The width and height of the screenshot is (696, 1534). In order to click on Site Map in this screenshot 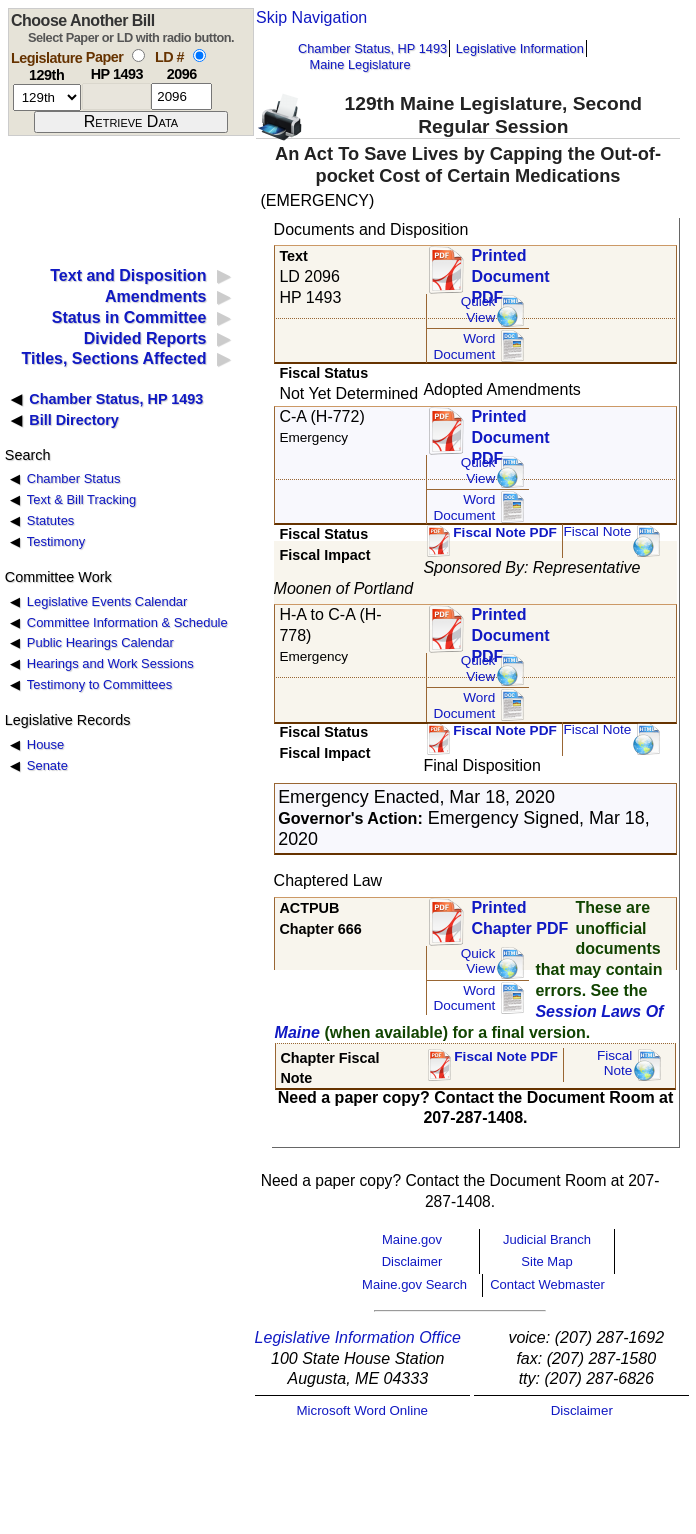, I will do `click(546, 1261)`.